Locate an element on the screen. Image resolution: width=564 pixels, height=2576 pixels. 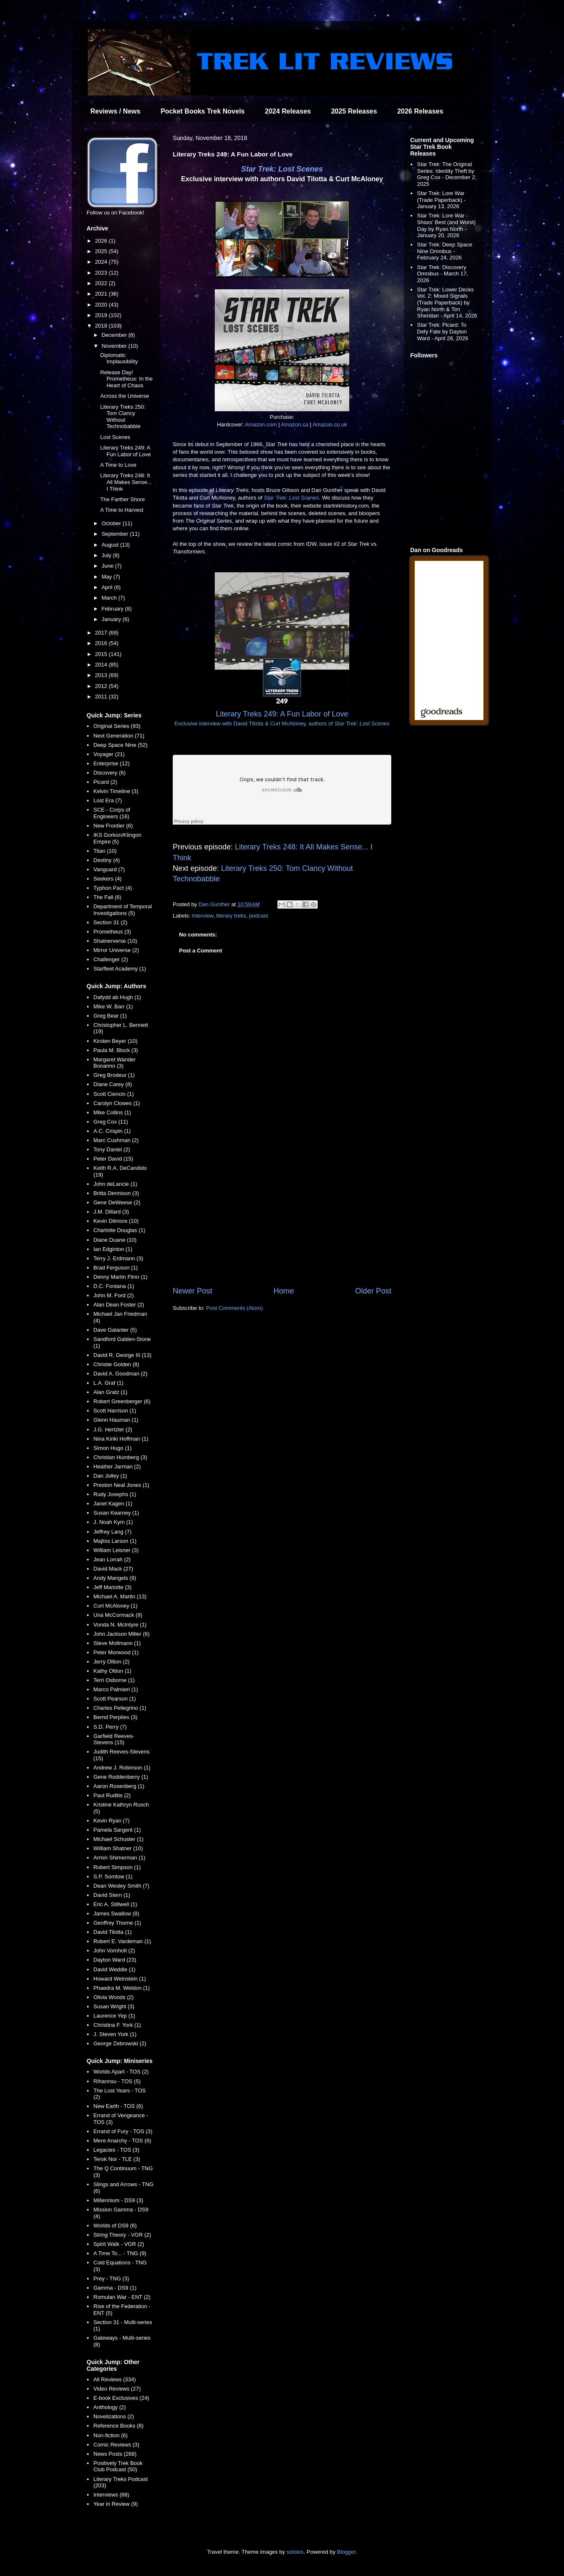
May is located at coordinates (107, 577).